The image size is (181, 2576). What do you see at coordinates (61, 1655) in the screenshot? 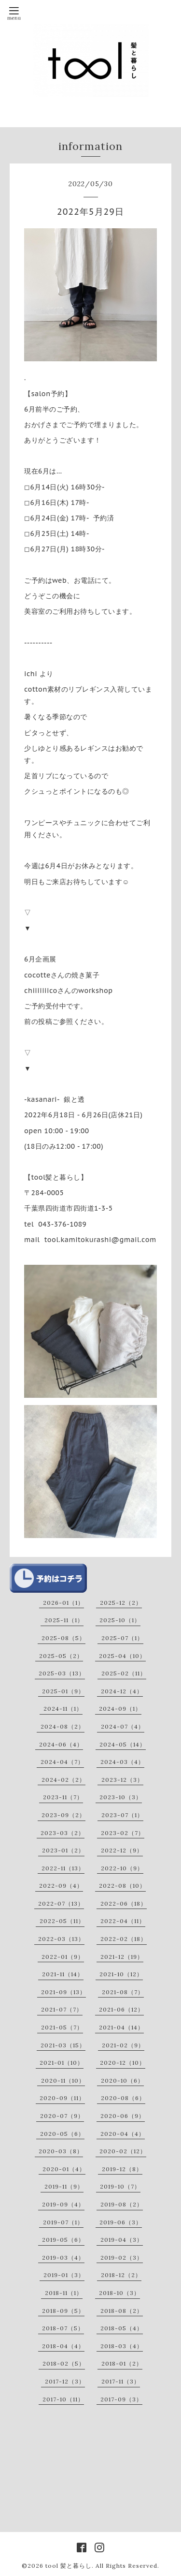
I see `2025-05（2）` at bounding box center [61, 1655].